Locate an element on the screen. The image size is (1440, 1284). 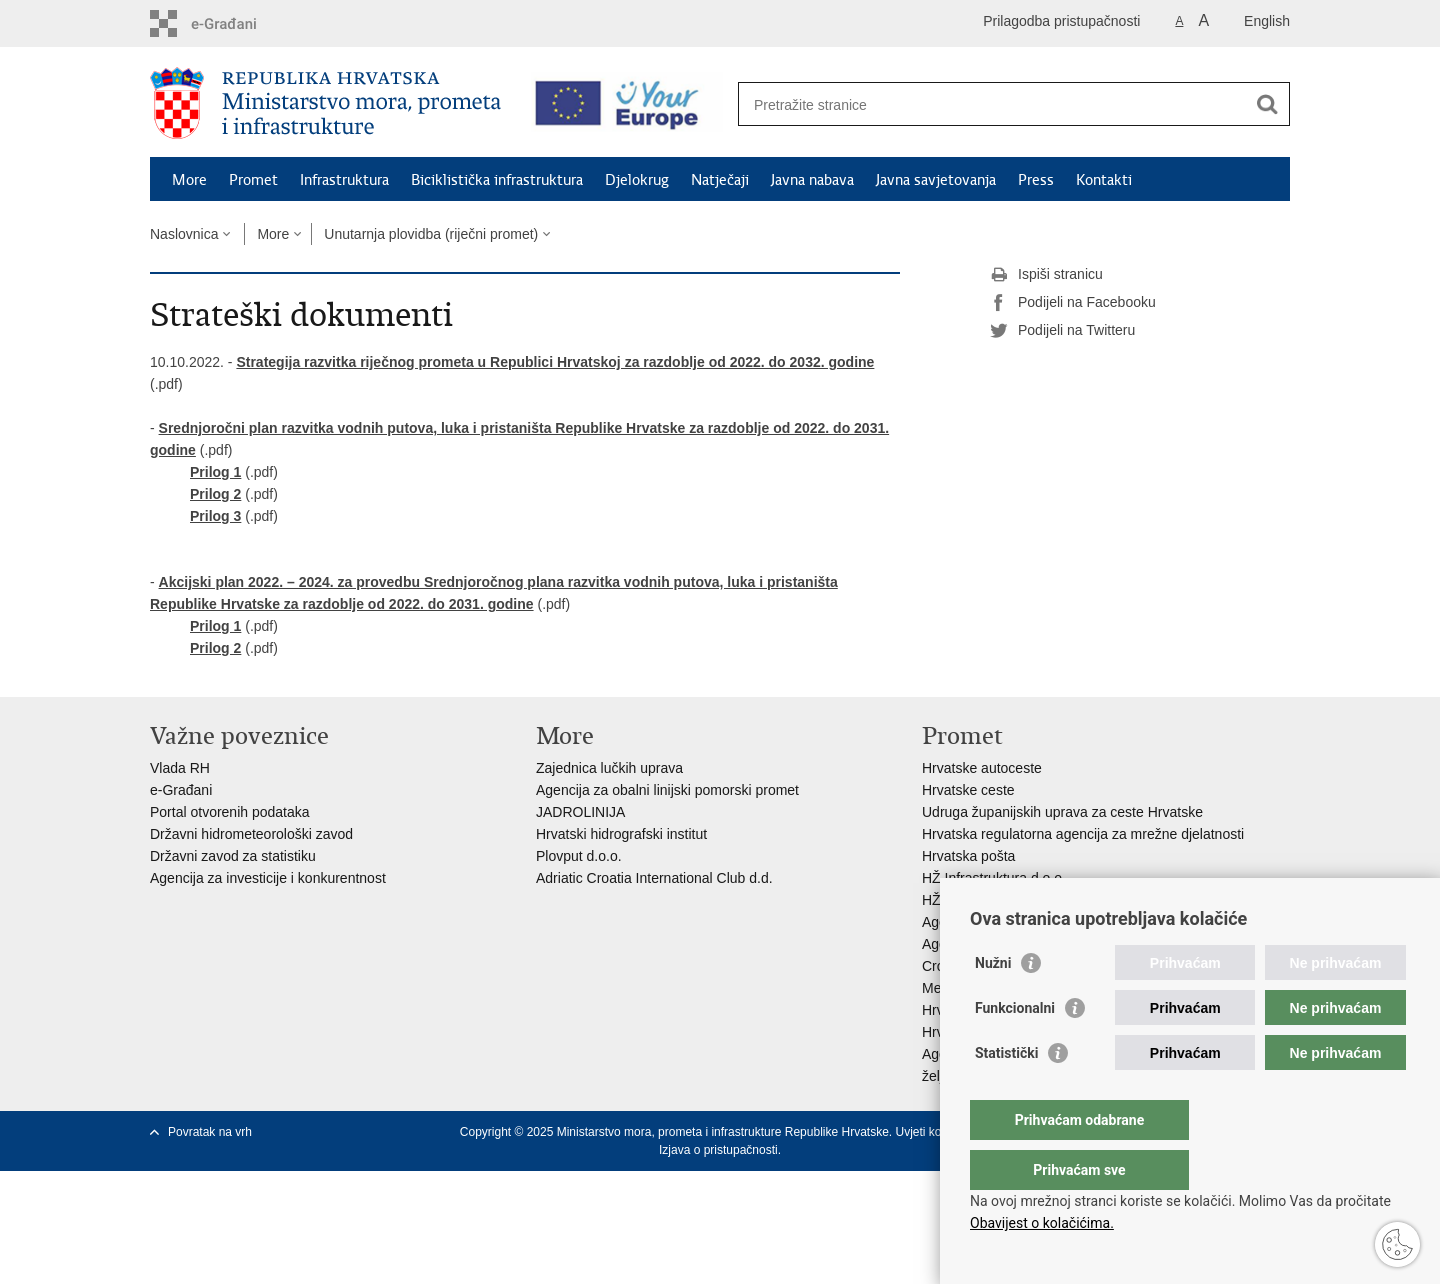
Ispiši stranicu is located at coordinates (1046, 275).